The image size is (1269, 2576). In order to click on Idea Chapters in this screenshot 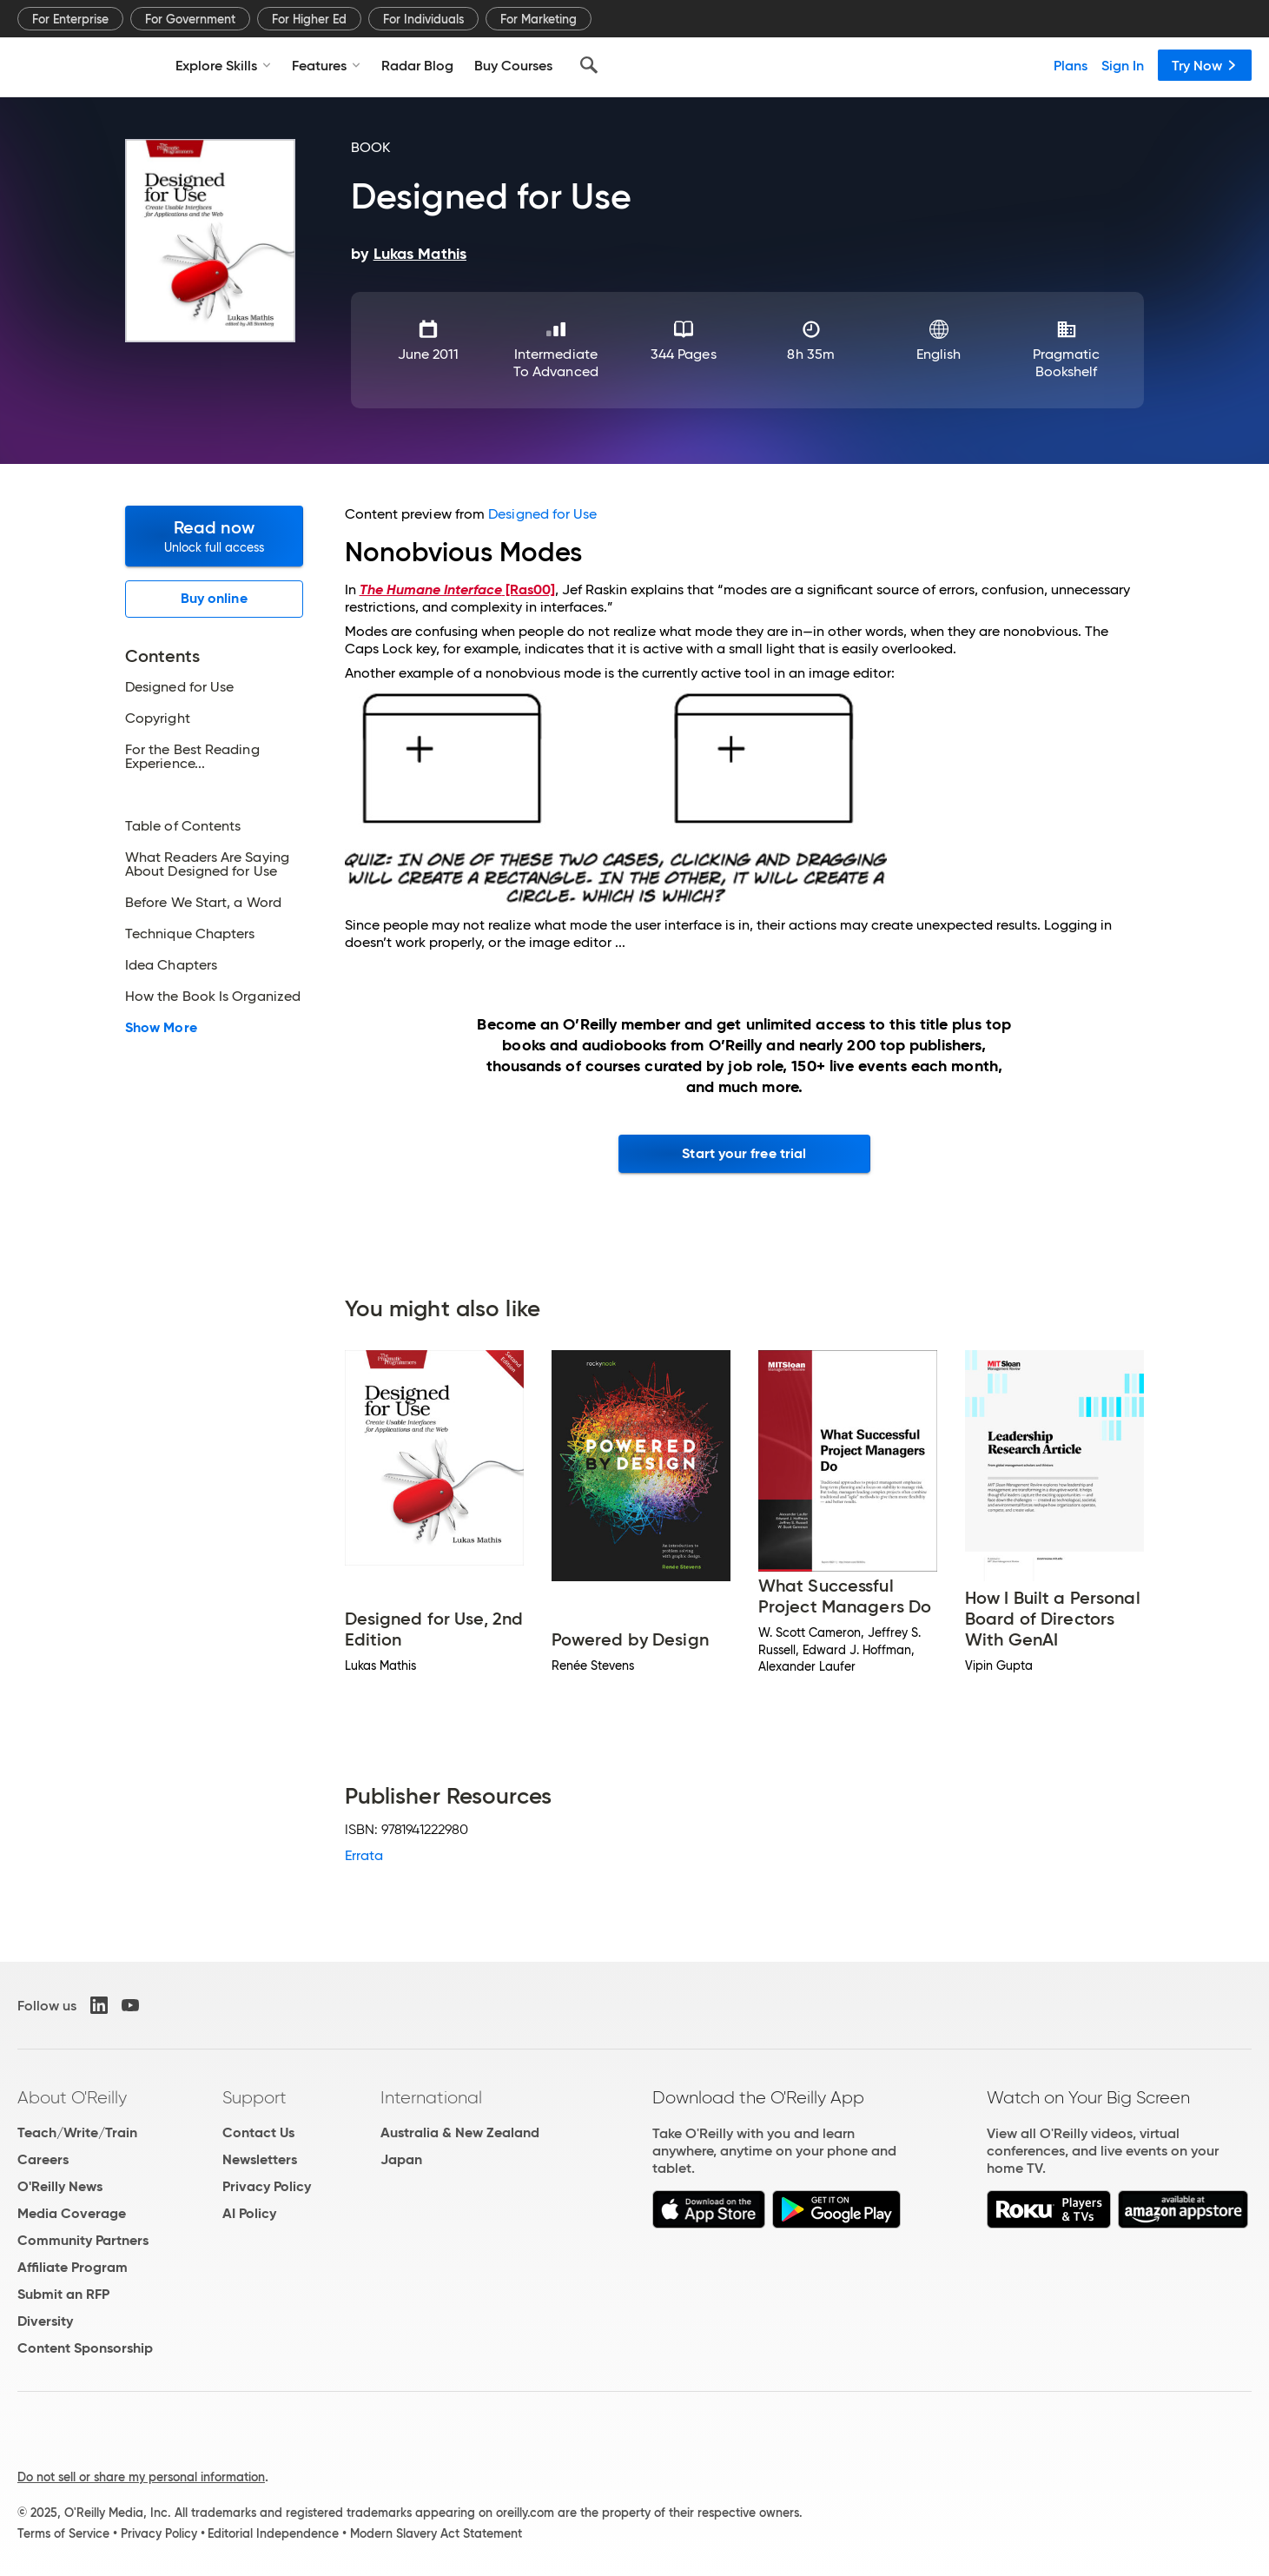, I will do `click(171, 965)`.